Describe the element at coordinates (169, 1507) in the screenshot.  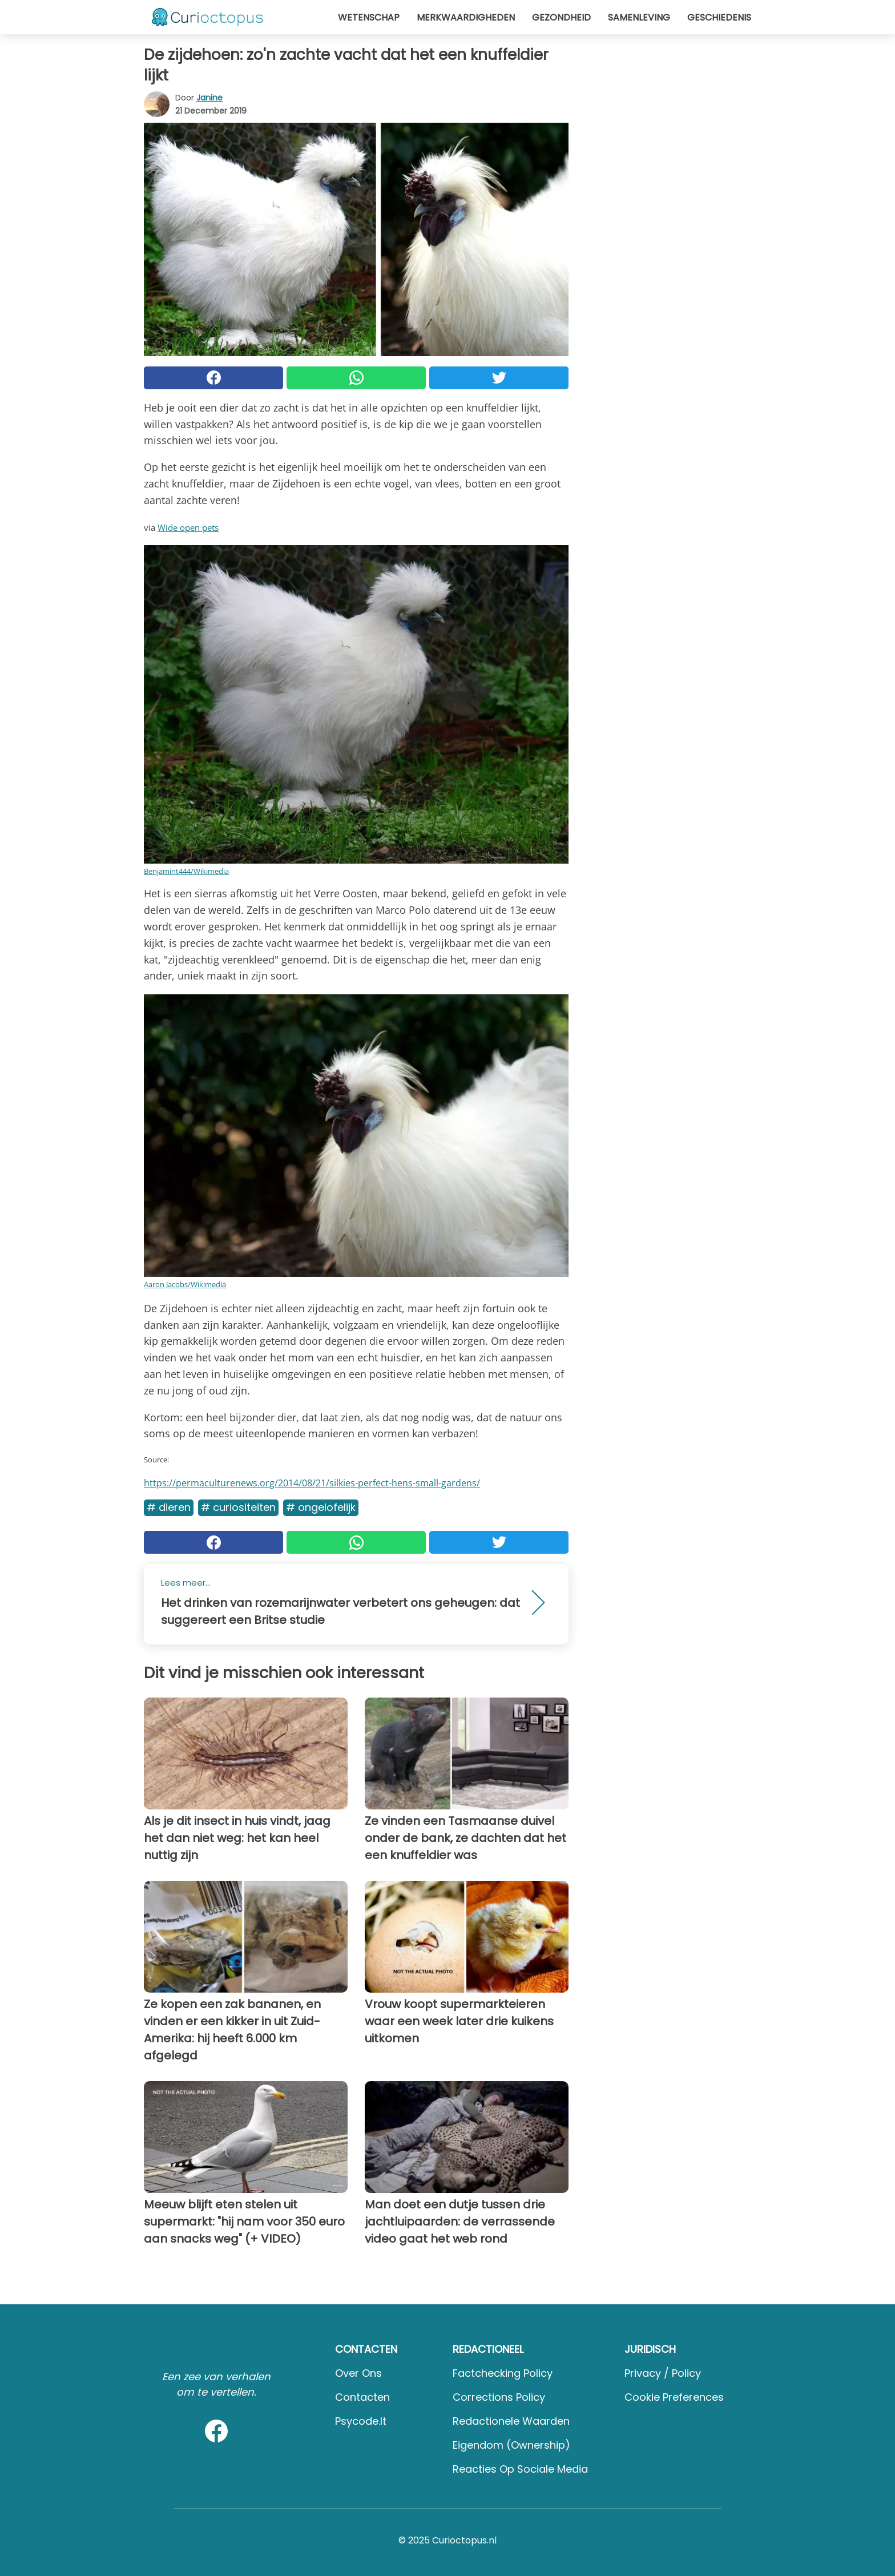
I see `# Dieren` at that location.